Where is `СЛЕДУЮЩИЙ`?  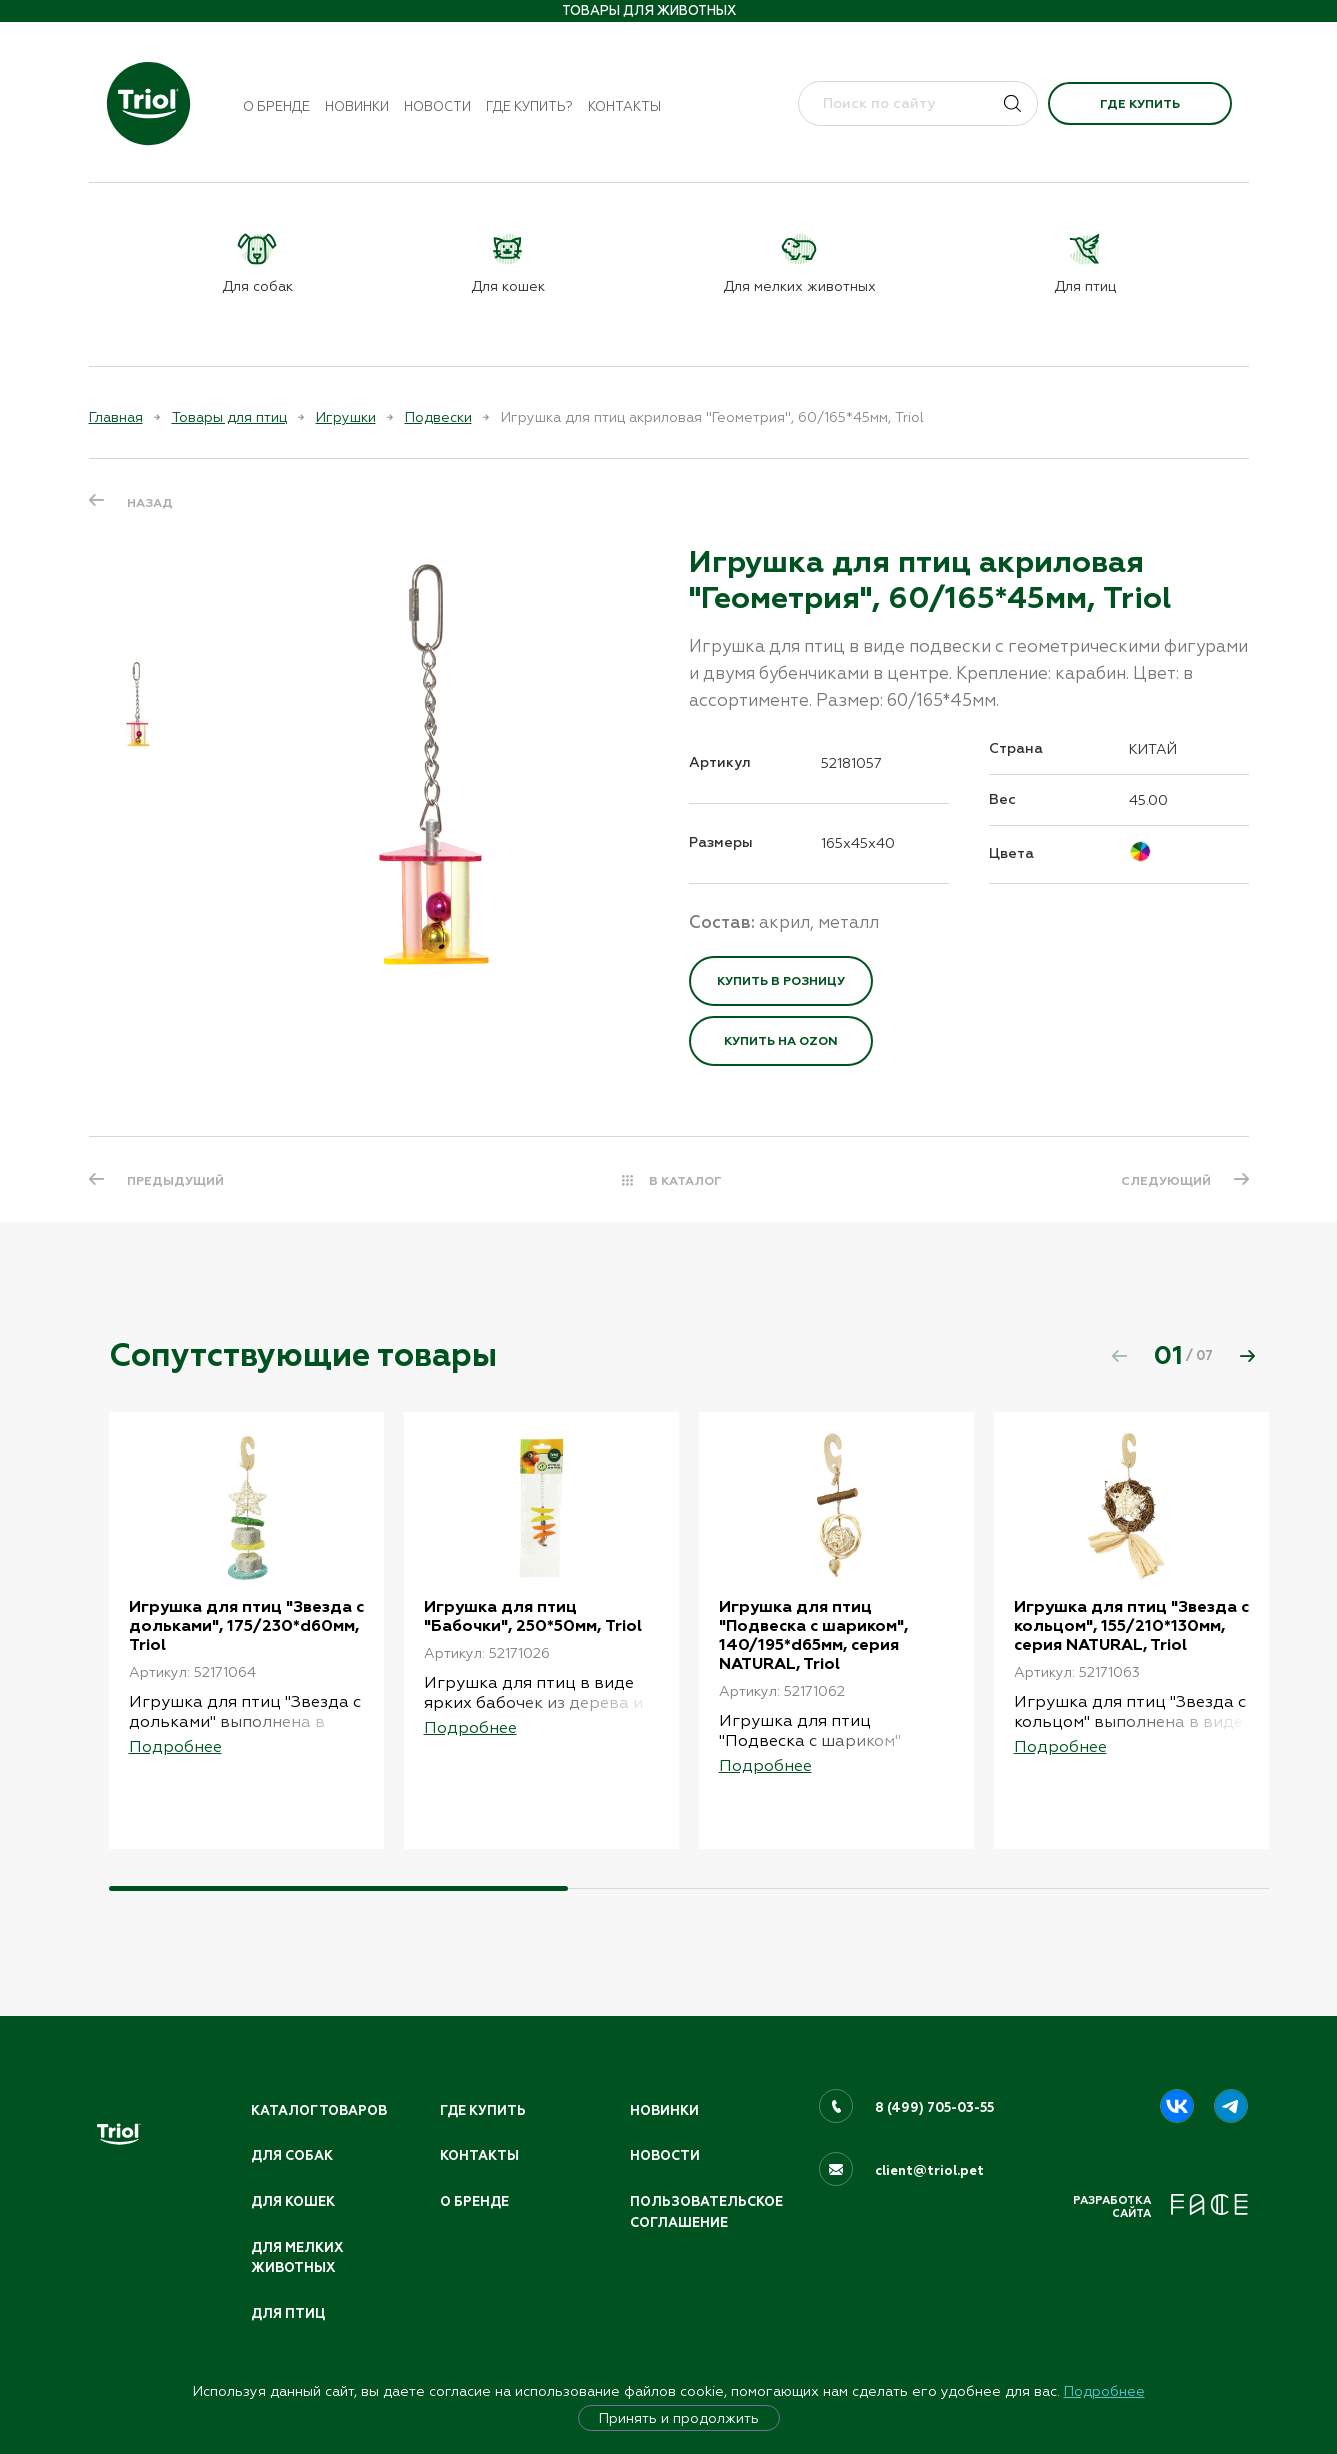 СЛЕДУЮЩИЙ is located at coordinates (1166, 1181).